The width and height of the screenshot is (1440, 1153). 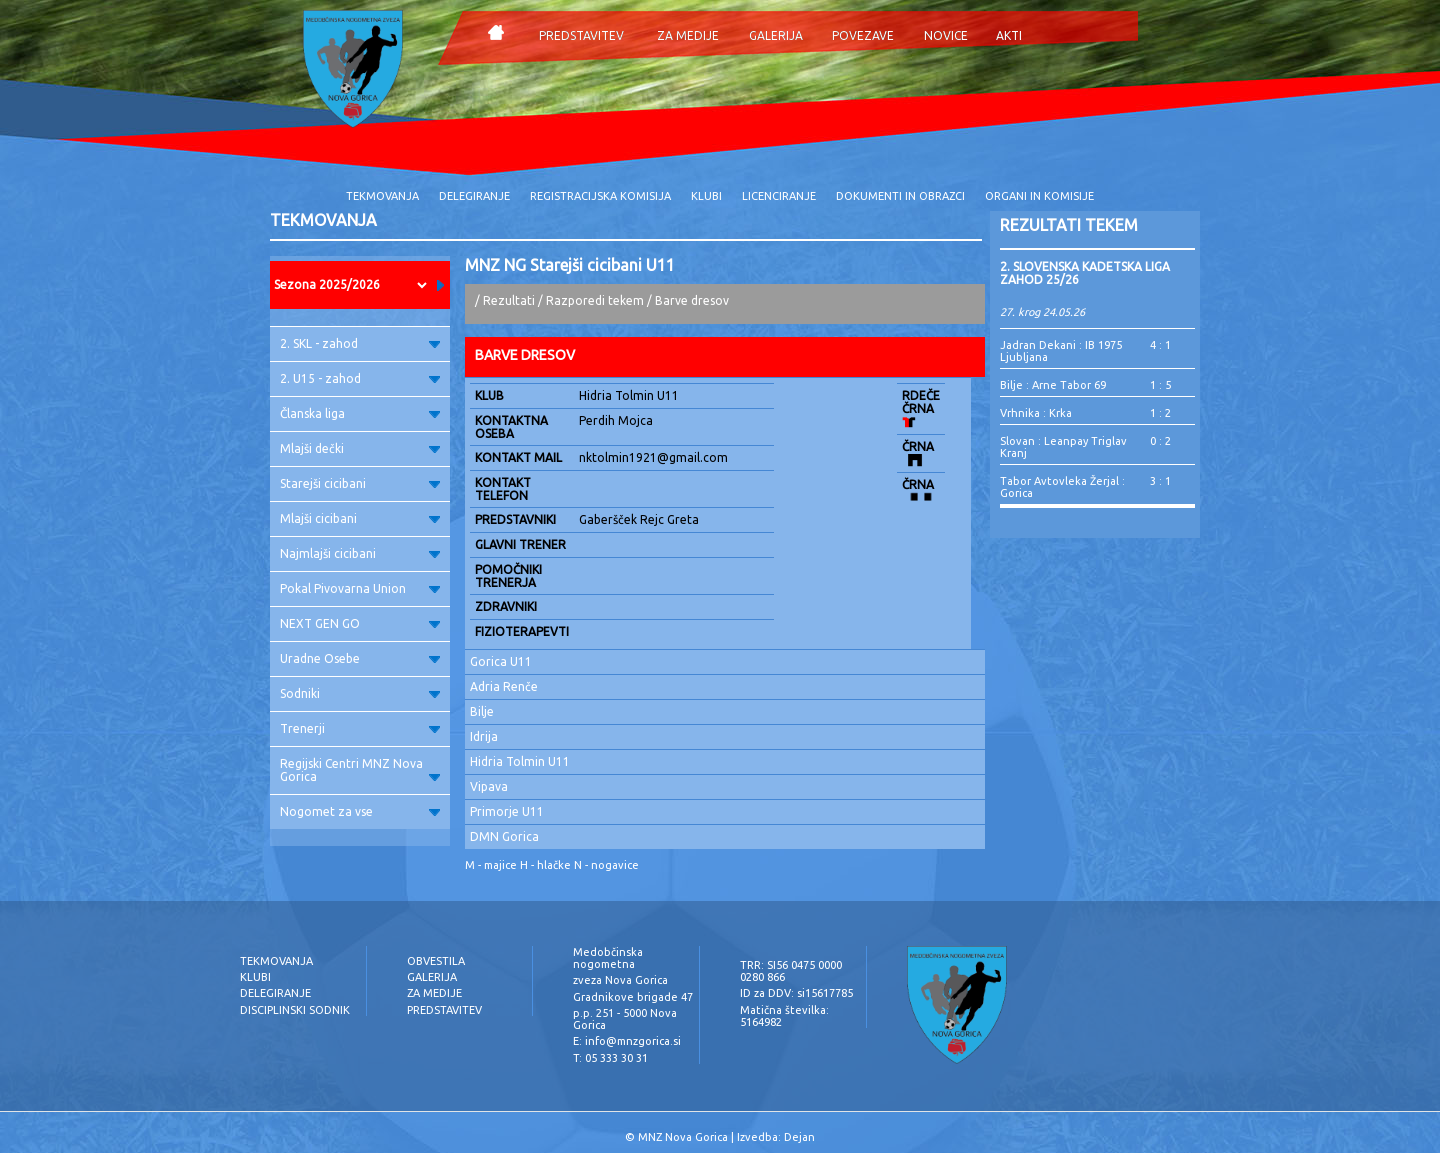 I want to click on GALERIJA, so click(x=776, y=35).